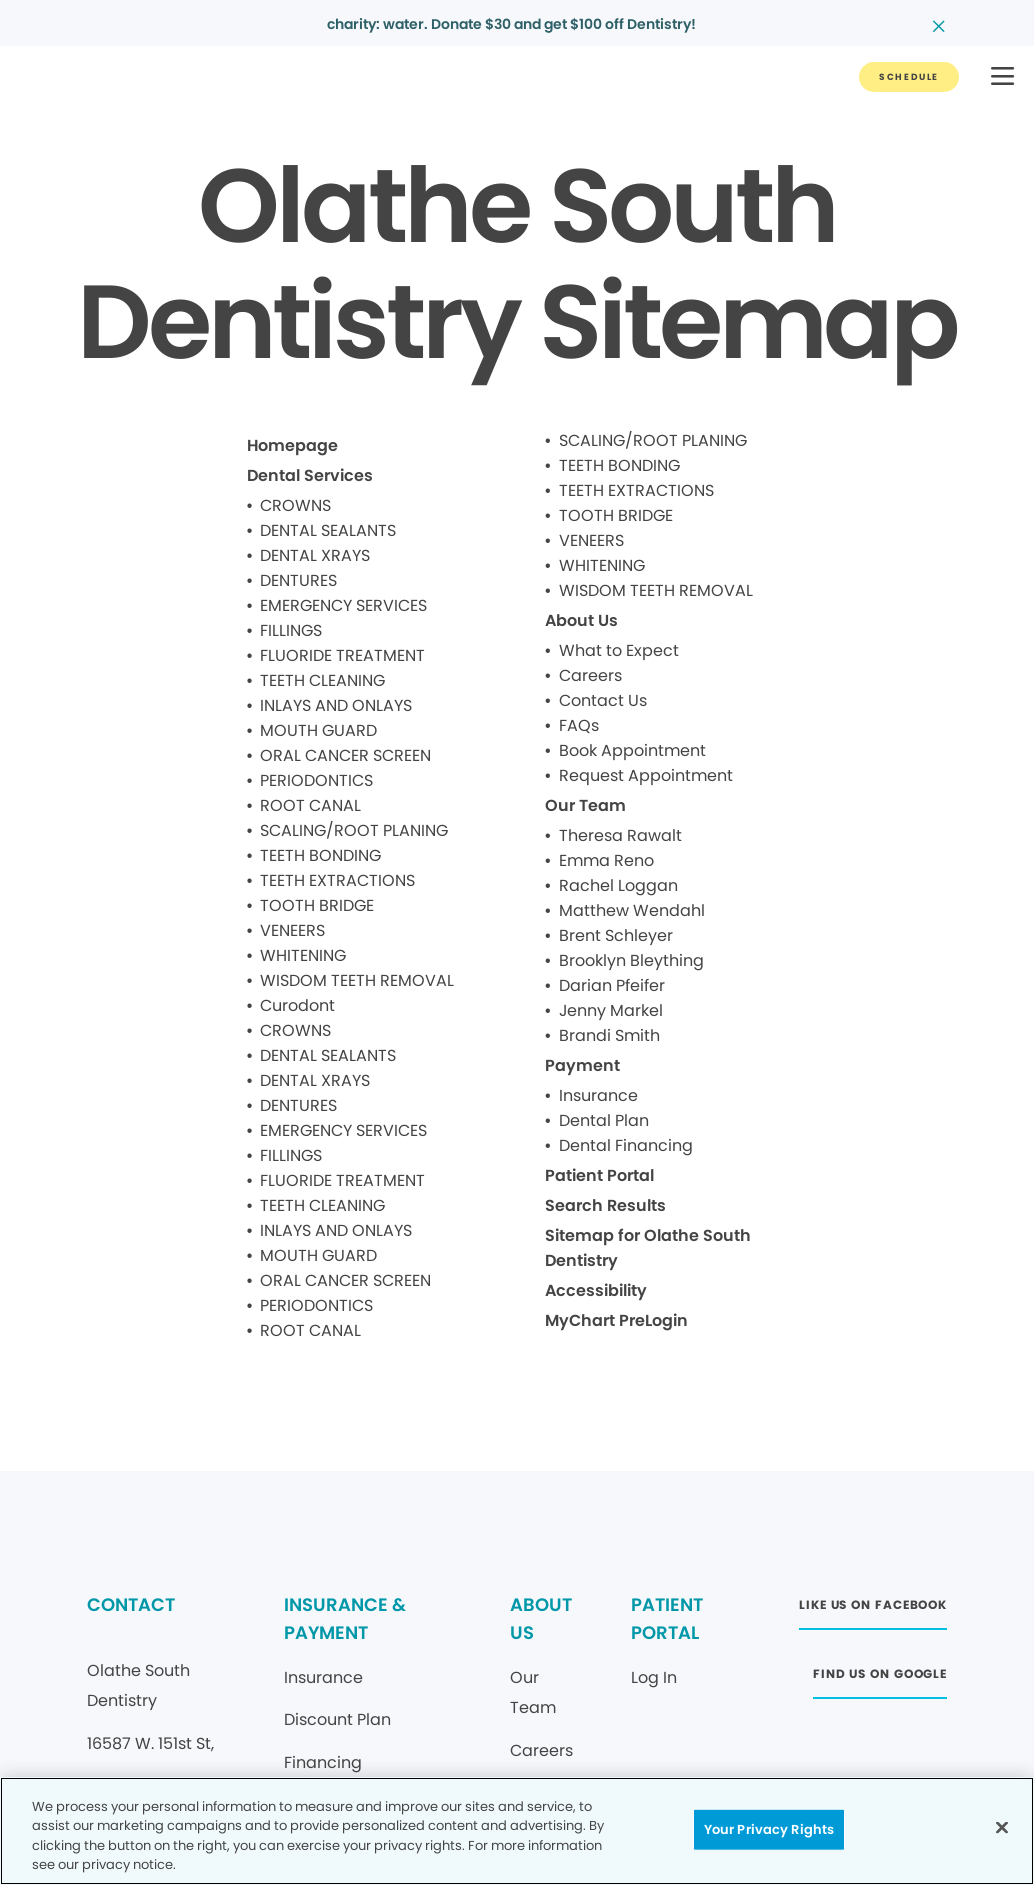 This screenshot has width=1034, height=1885. I want to click on Matthew Wendahl, so click(632, 910).